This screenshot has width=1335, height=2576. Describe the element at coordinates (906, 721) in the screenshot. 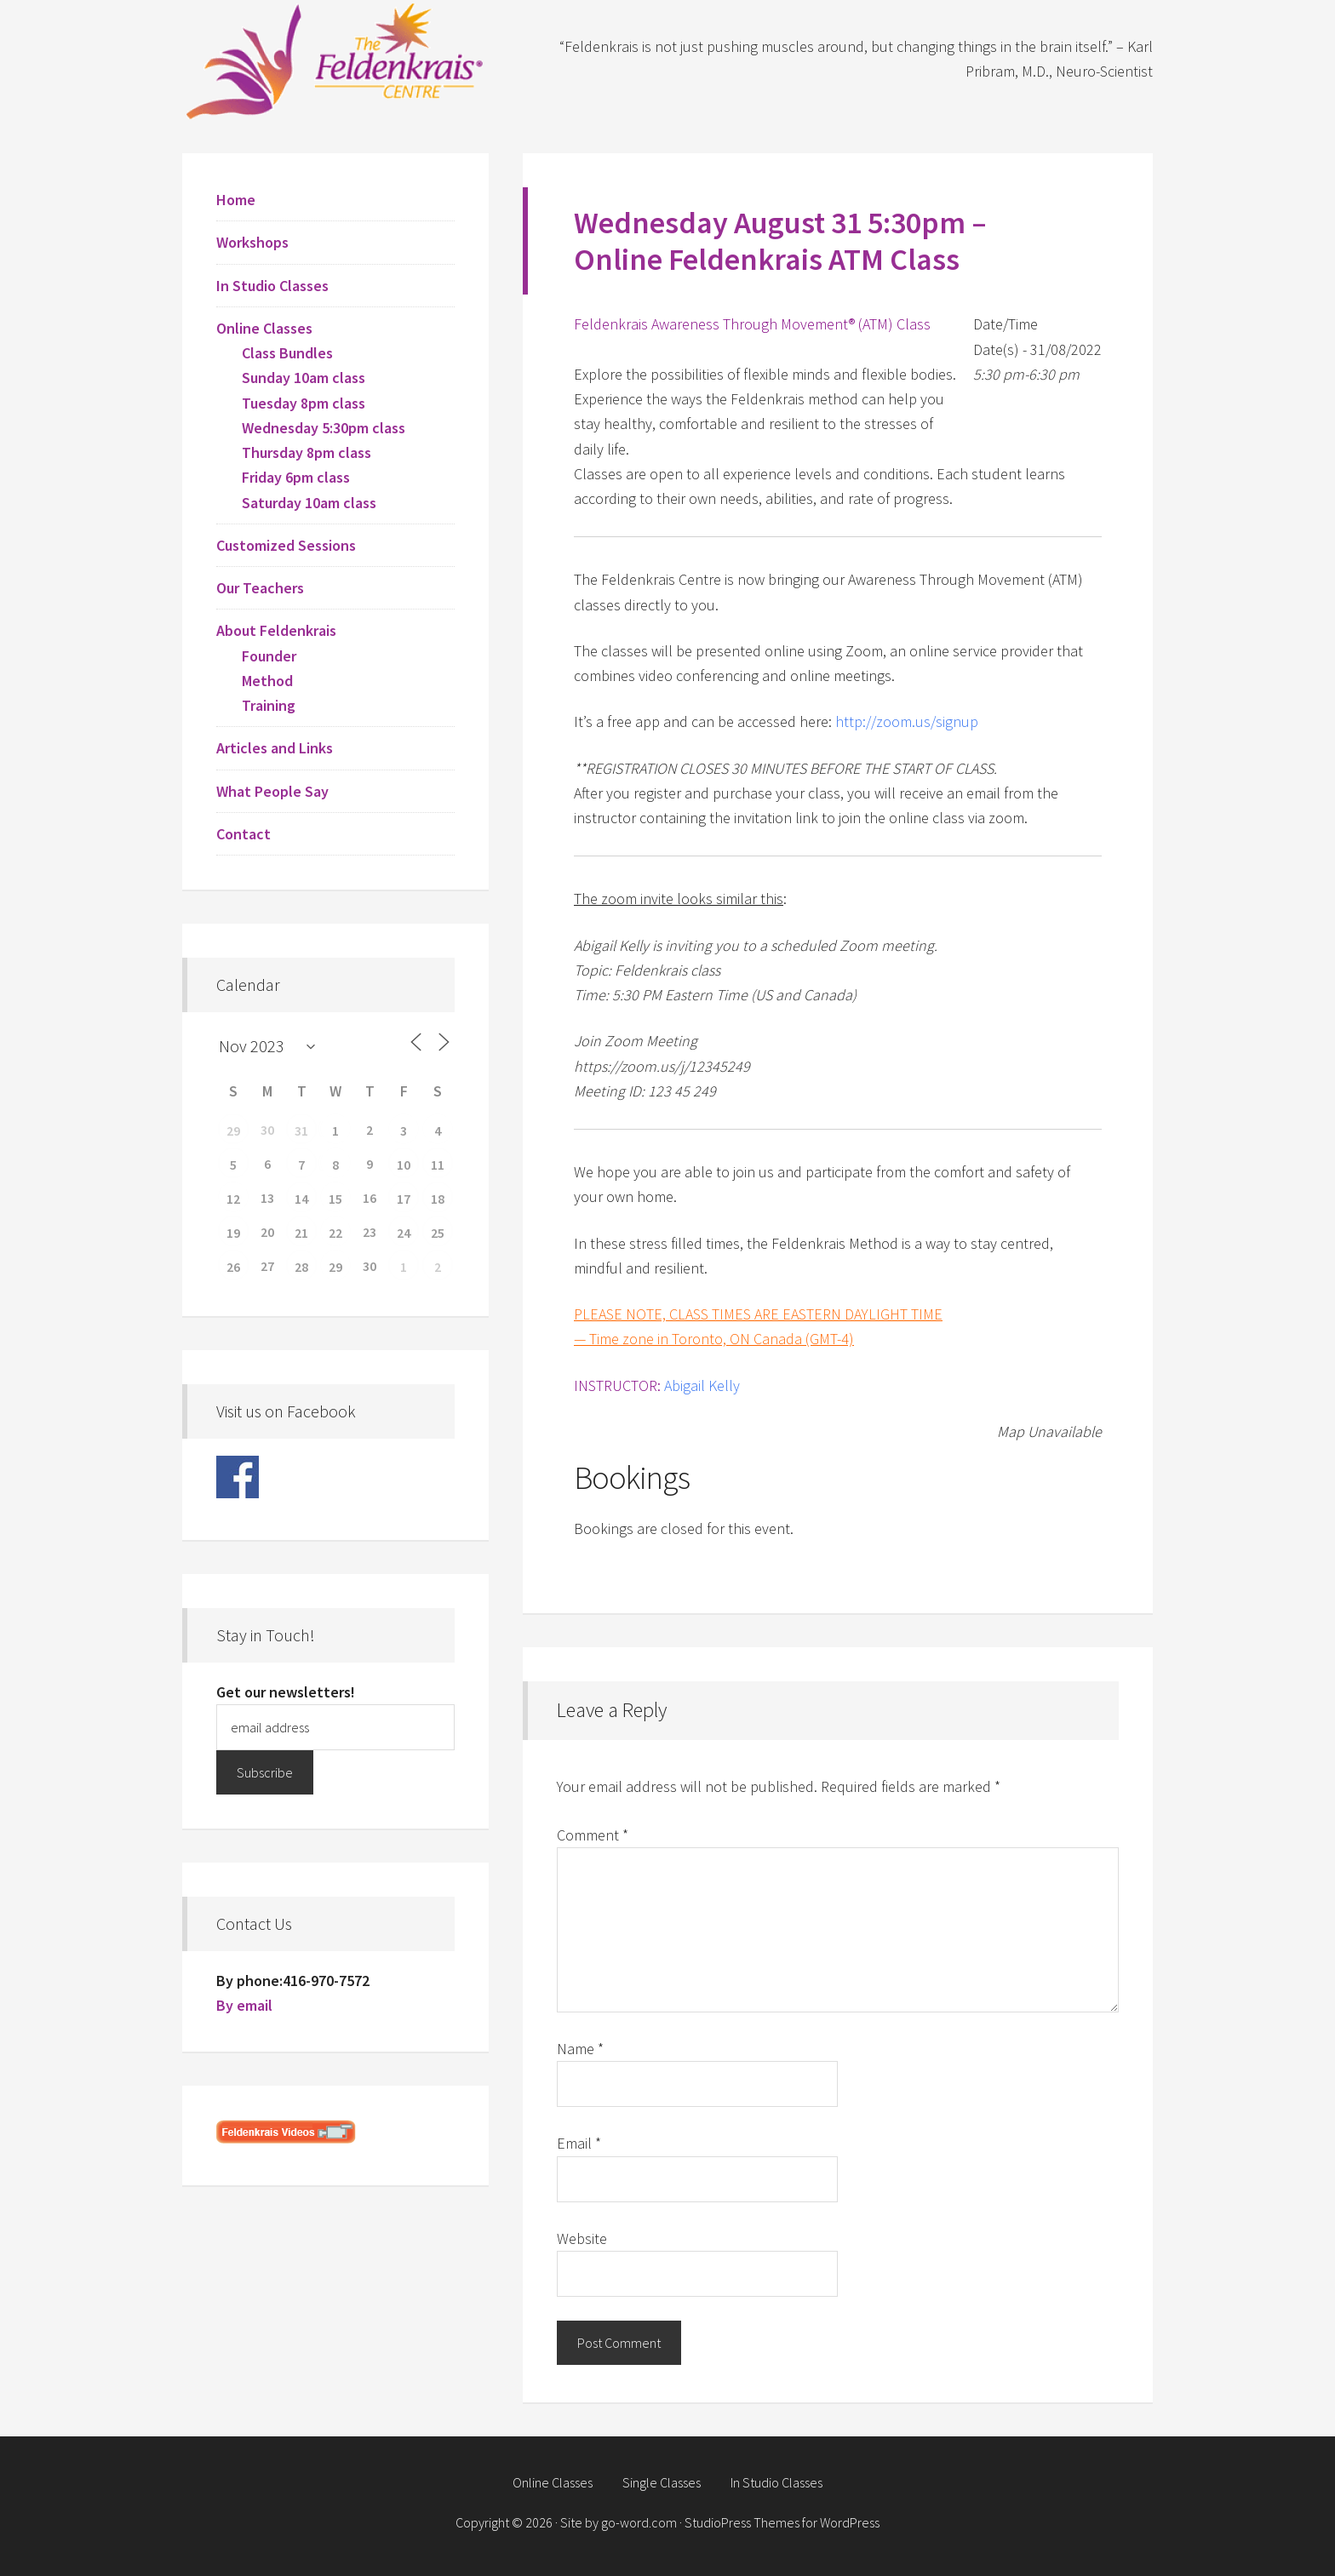

I see `http://zoom.us/signup` at that location.